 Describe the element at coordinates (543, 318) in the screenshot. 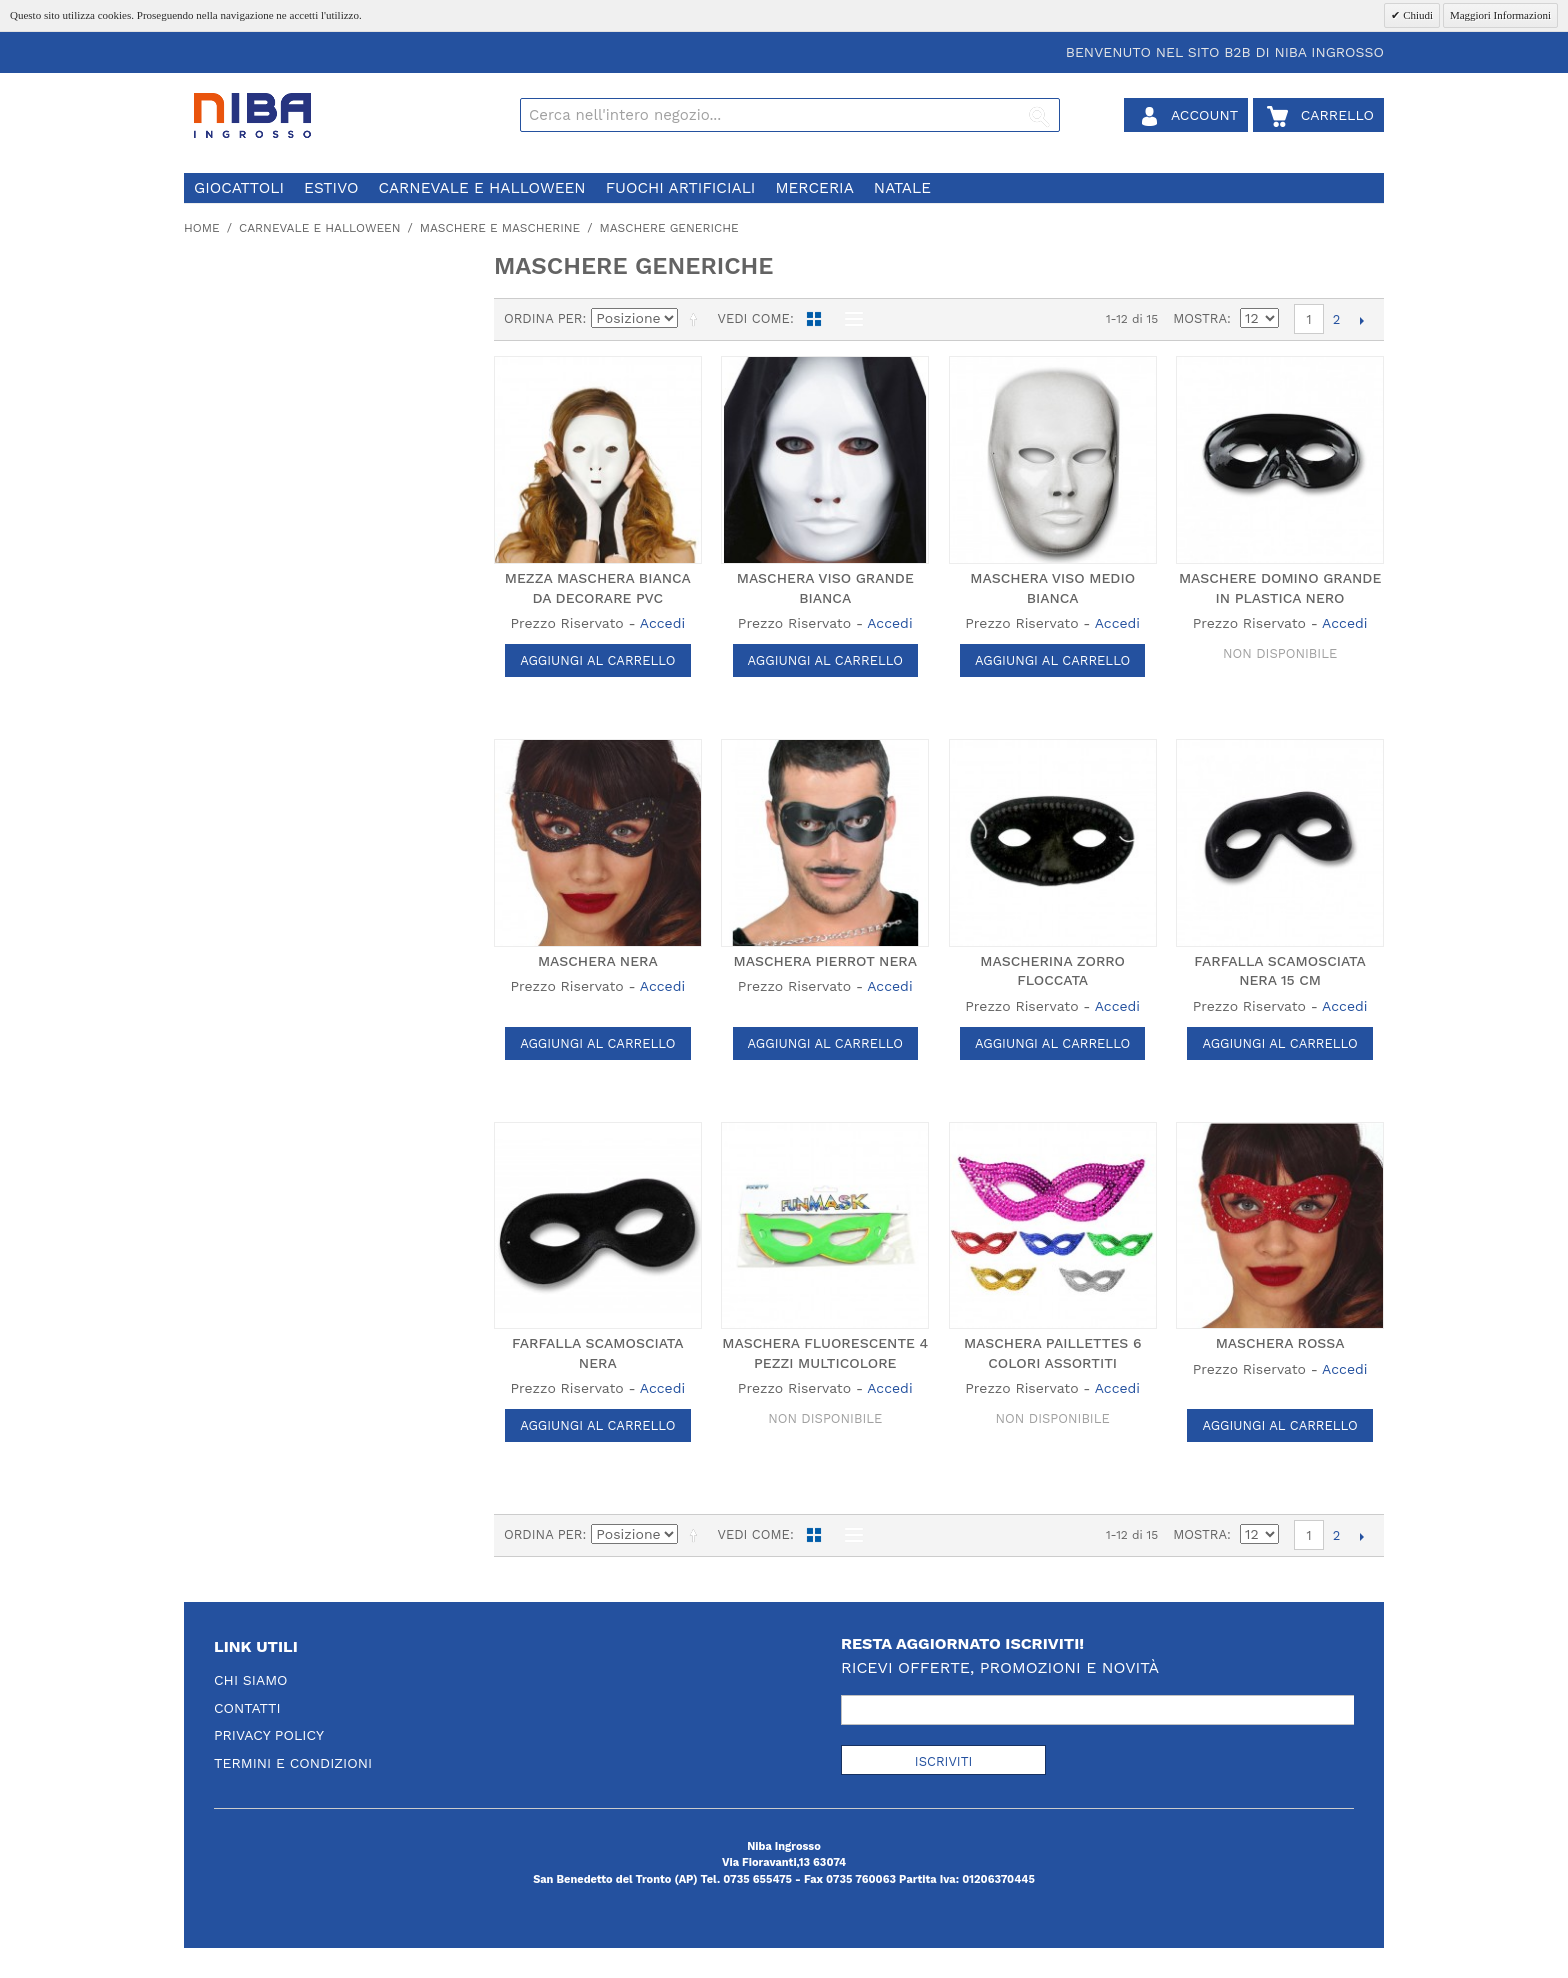

I see `Ordina per` at that location.